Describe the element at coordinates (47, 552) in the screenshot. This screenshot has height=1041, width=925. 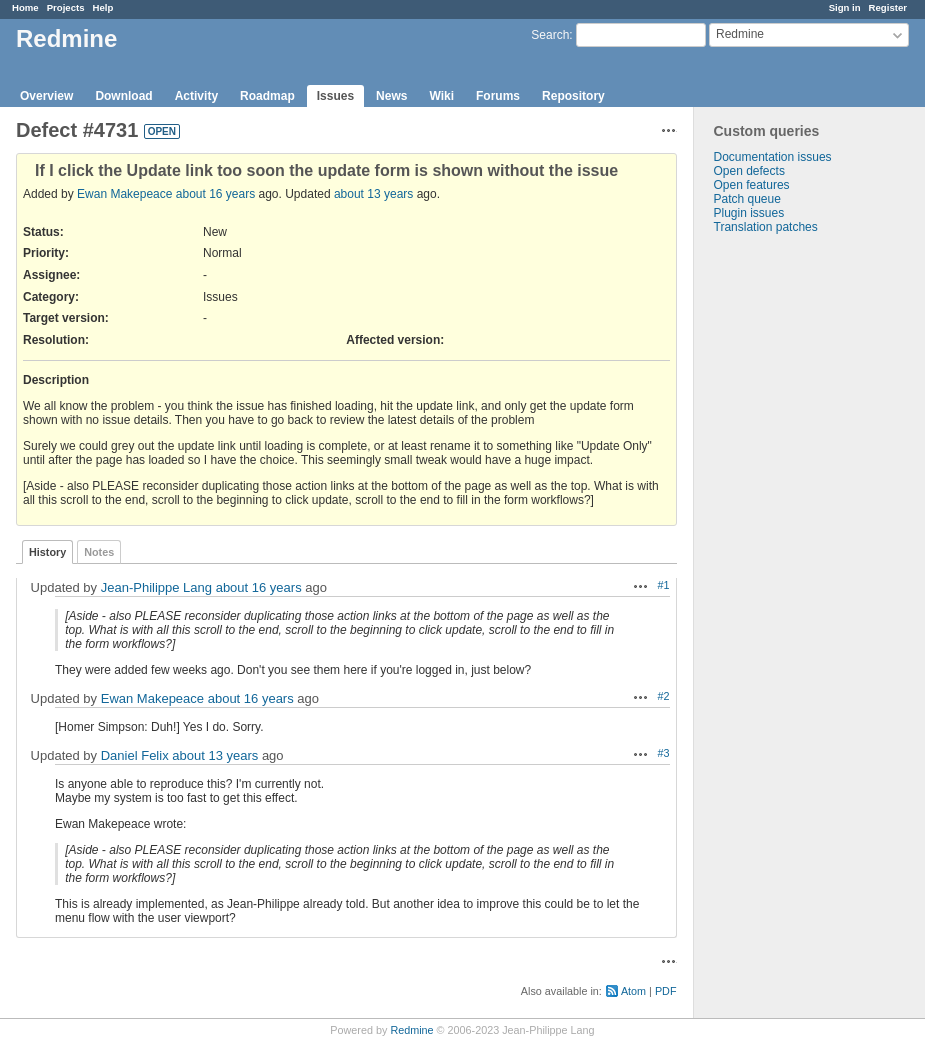
I see `History` at that location.